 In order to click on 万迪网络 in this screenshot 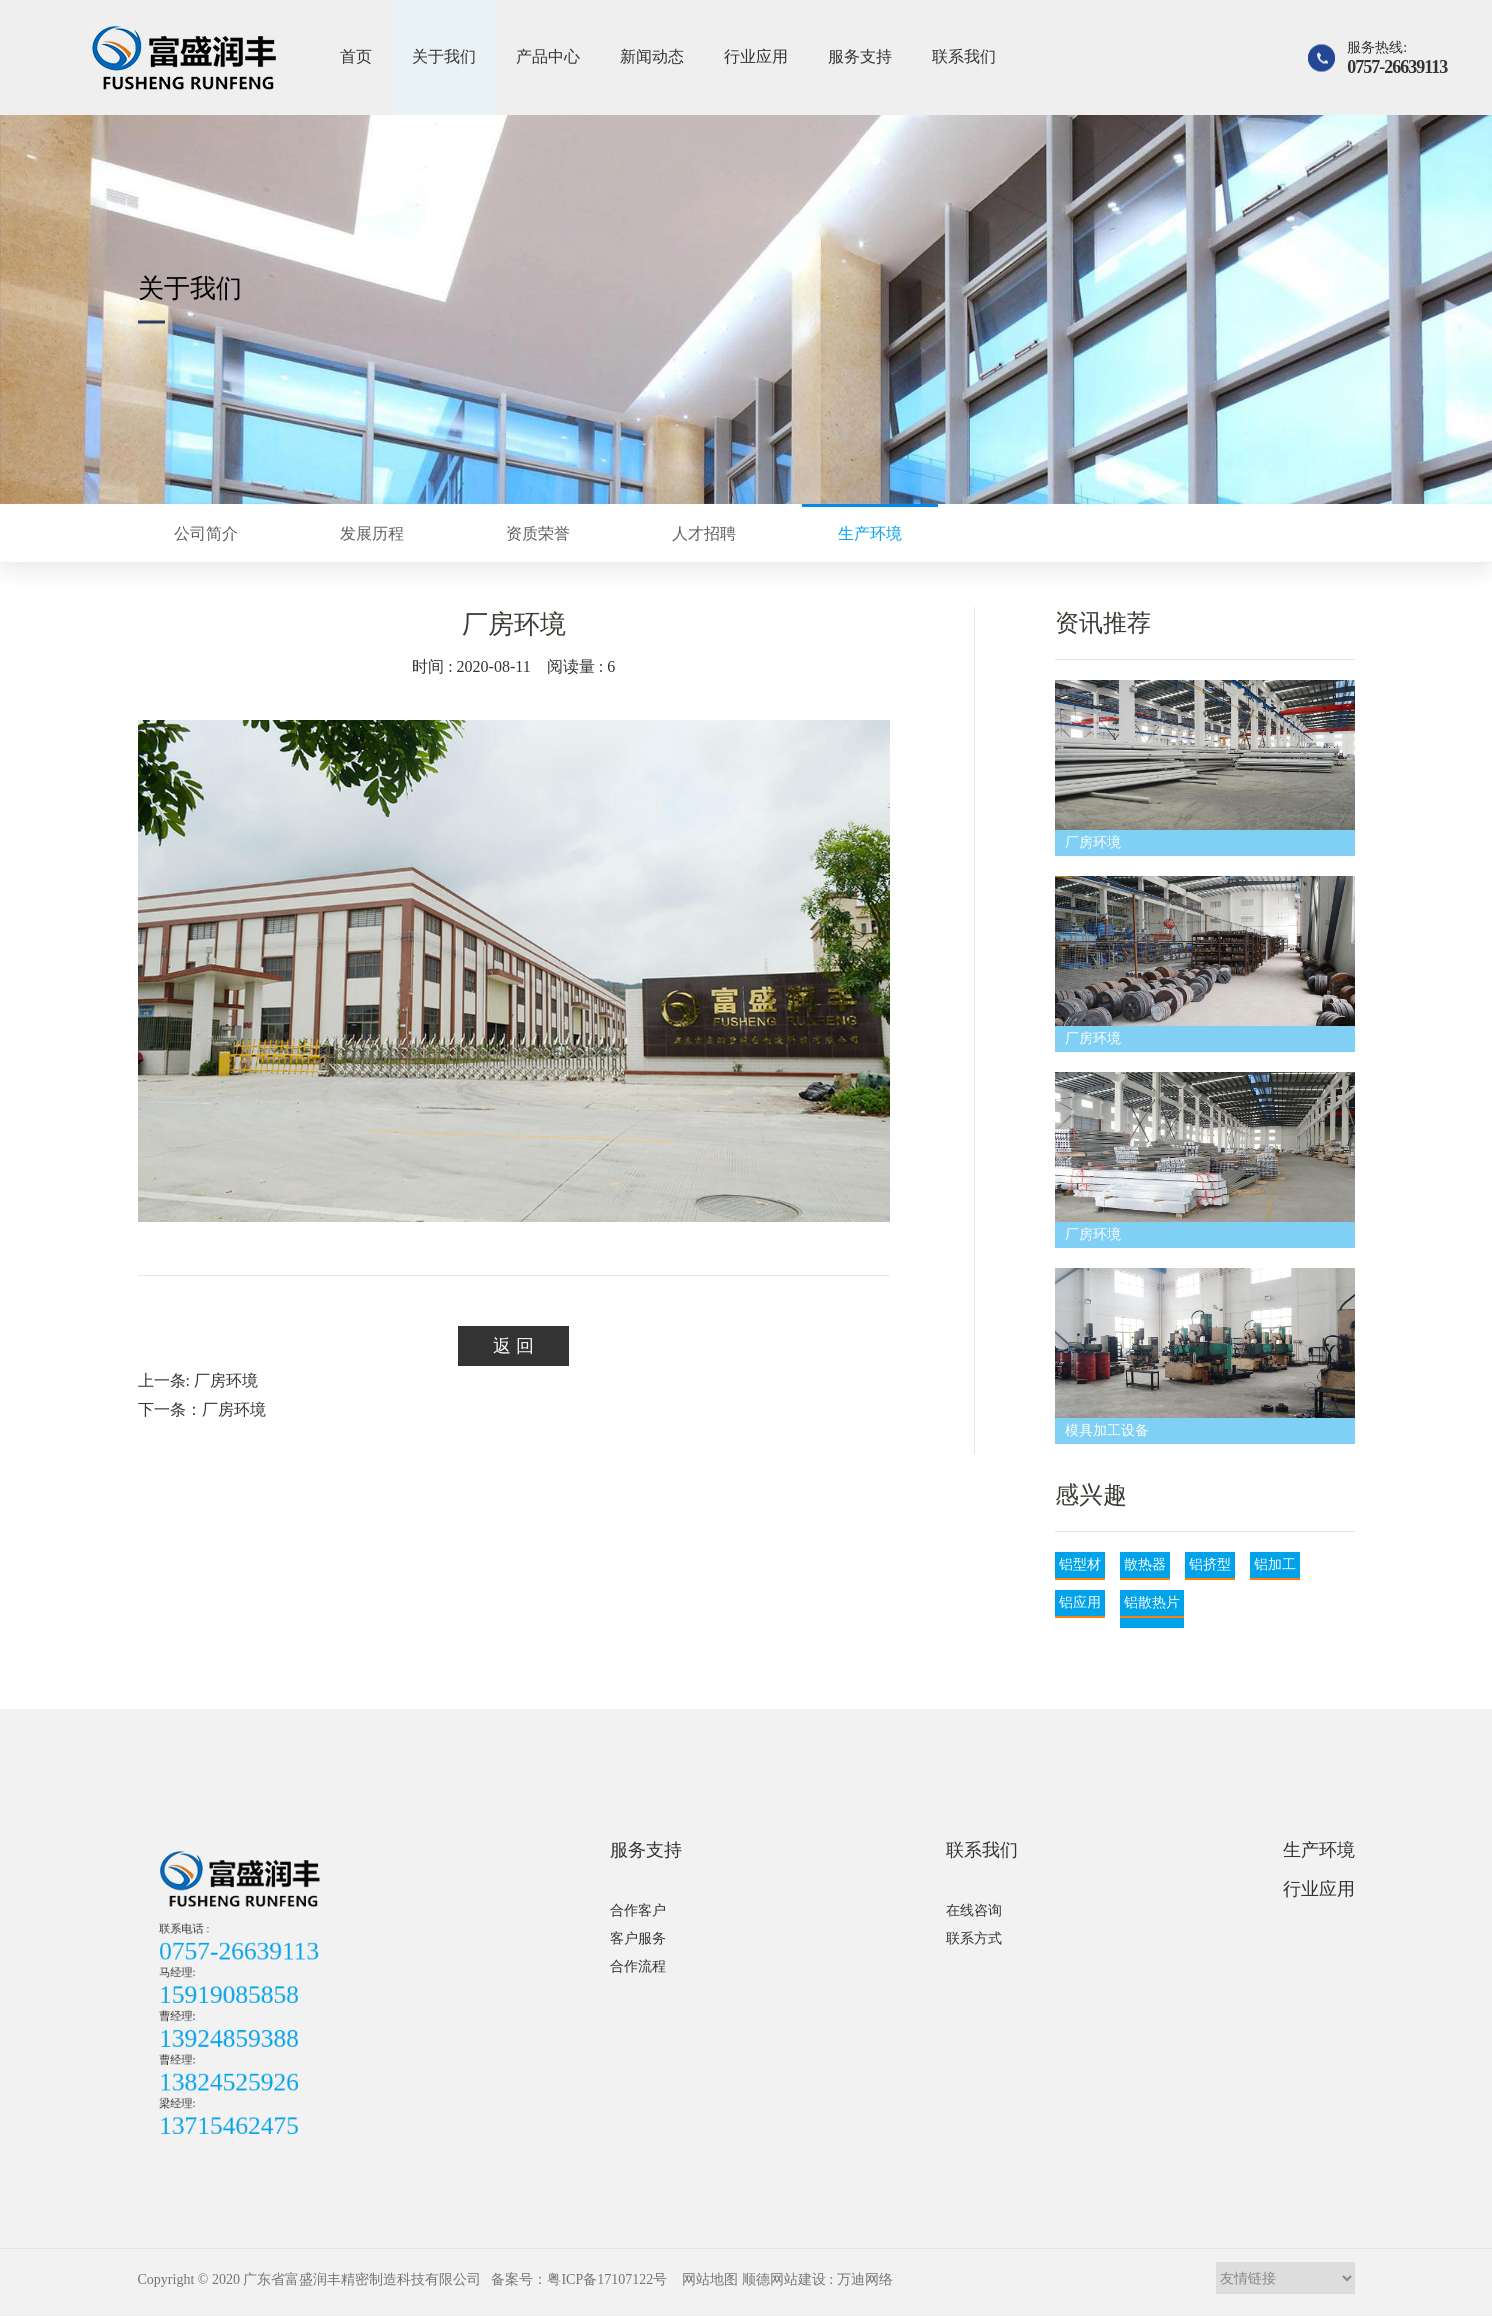, I will do `click(865, 2279)`.